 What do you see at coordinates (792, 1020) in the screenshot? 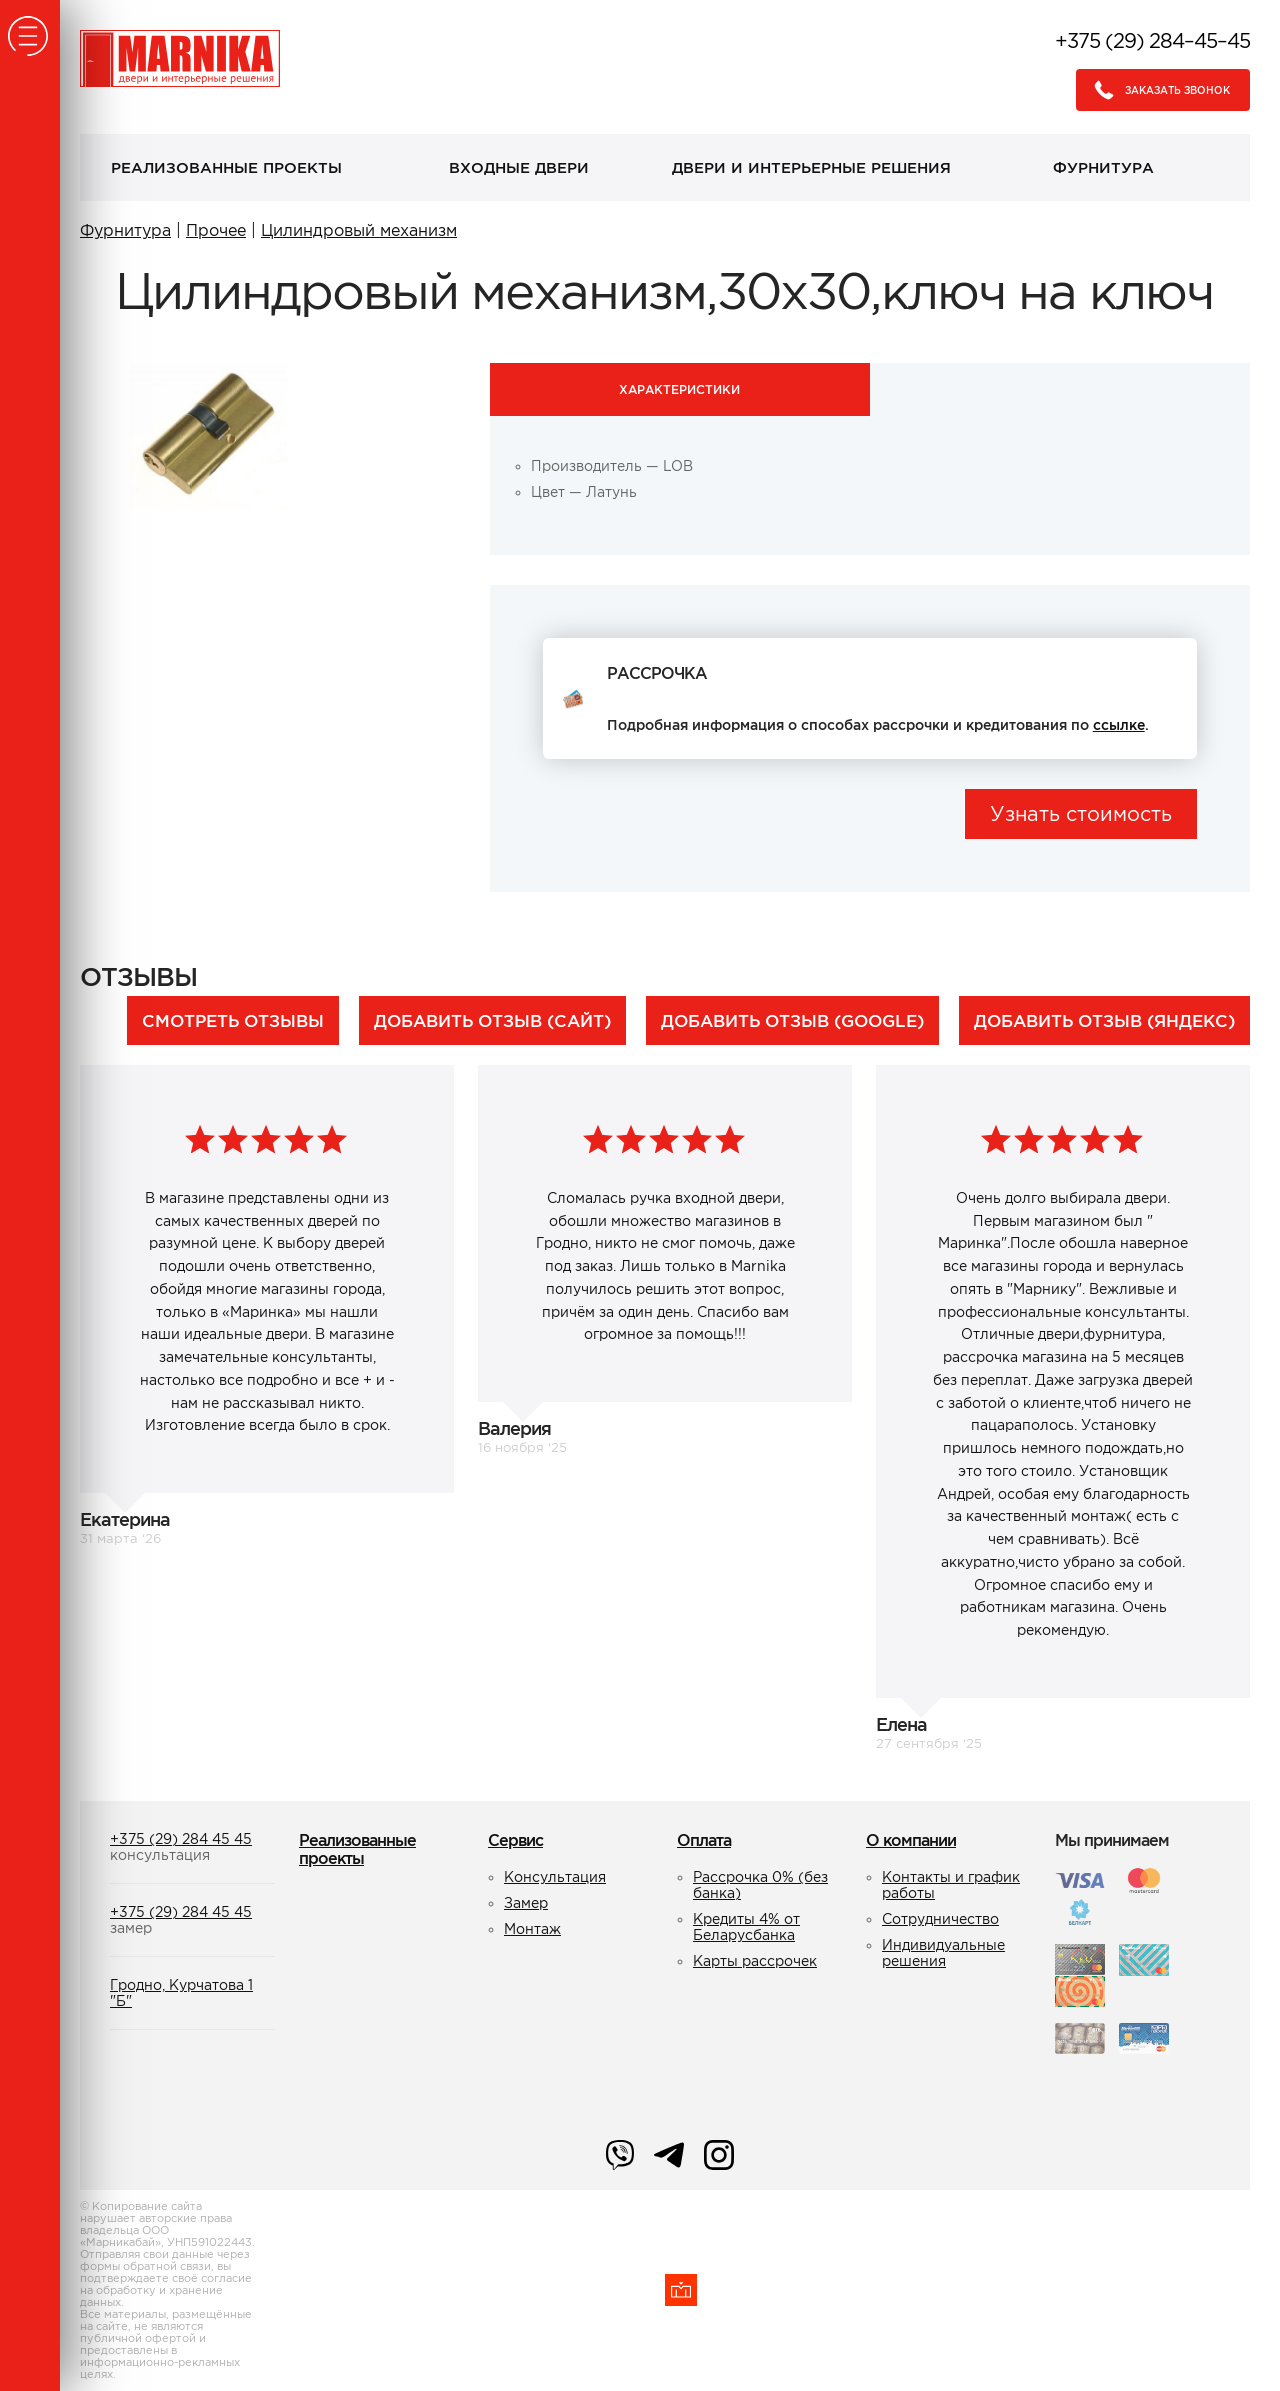
I see `Добавить отзыв (Google)` at bounding box center [792, 1020].